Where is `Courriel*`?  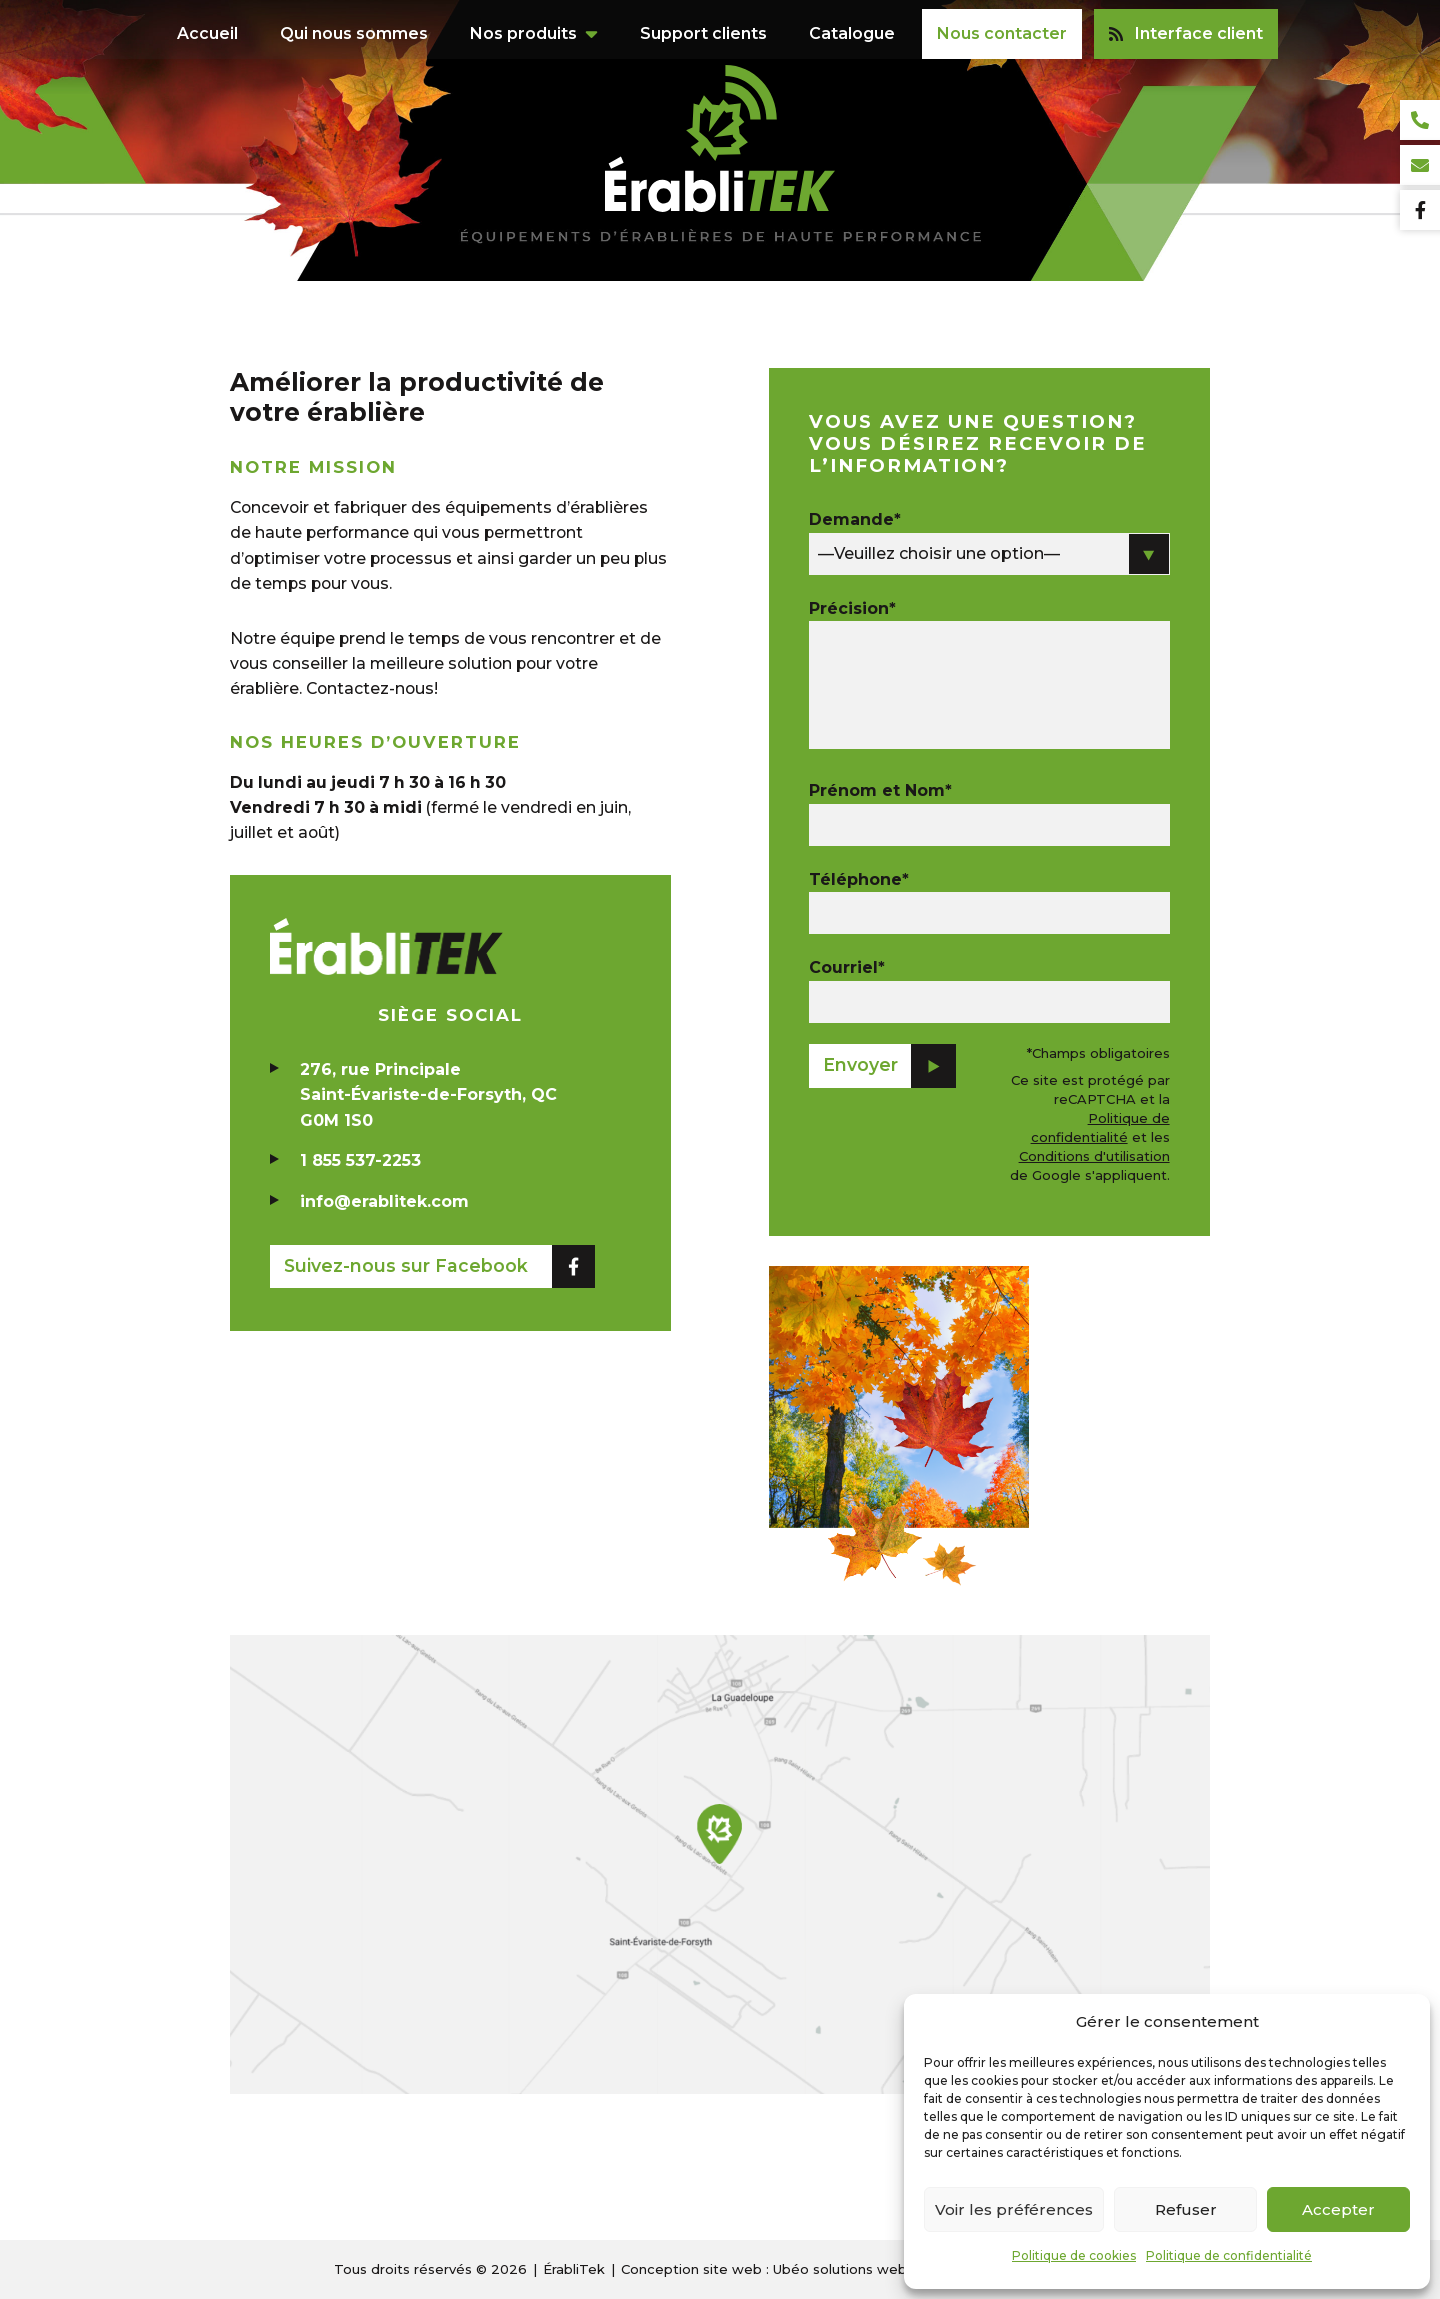 Courriel* is located at coordinates (847, 967).